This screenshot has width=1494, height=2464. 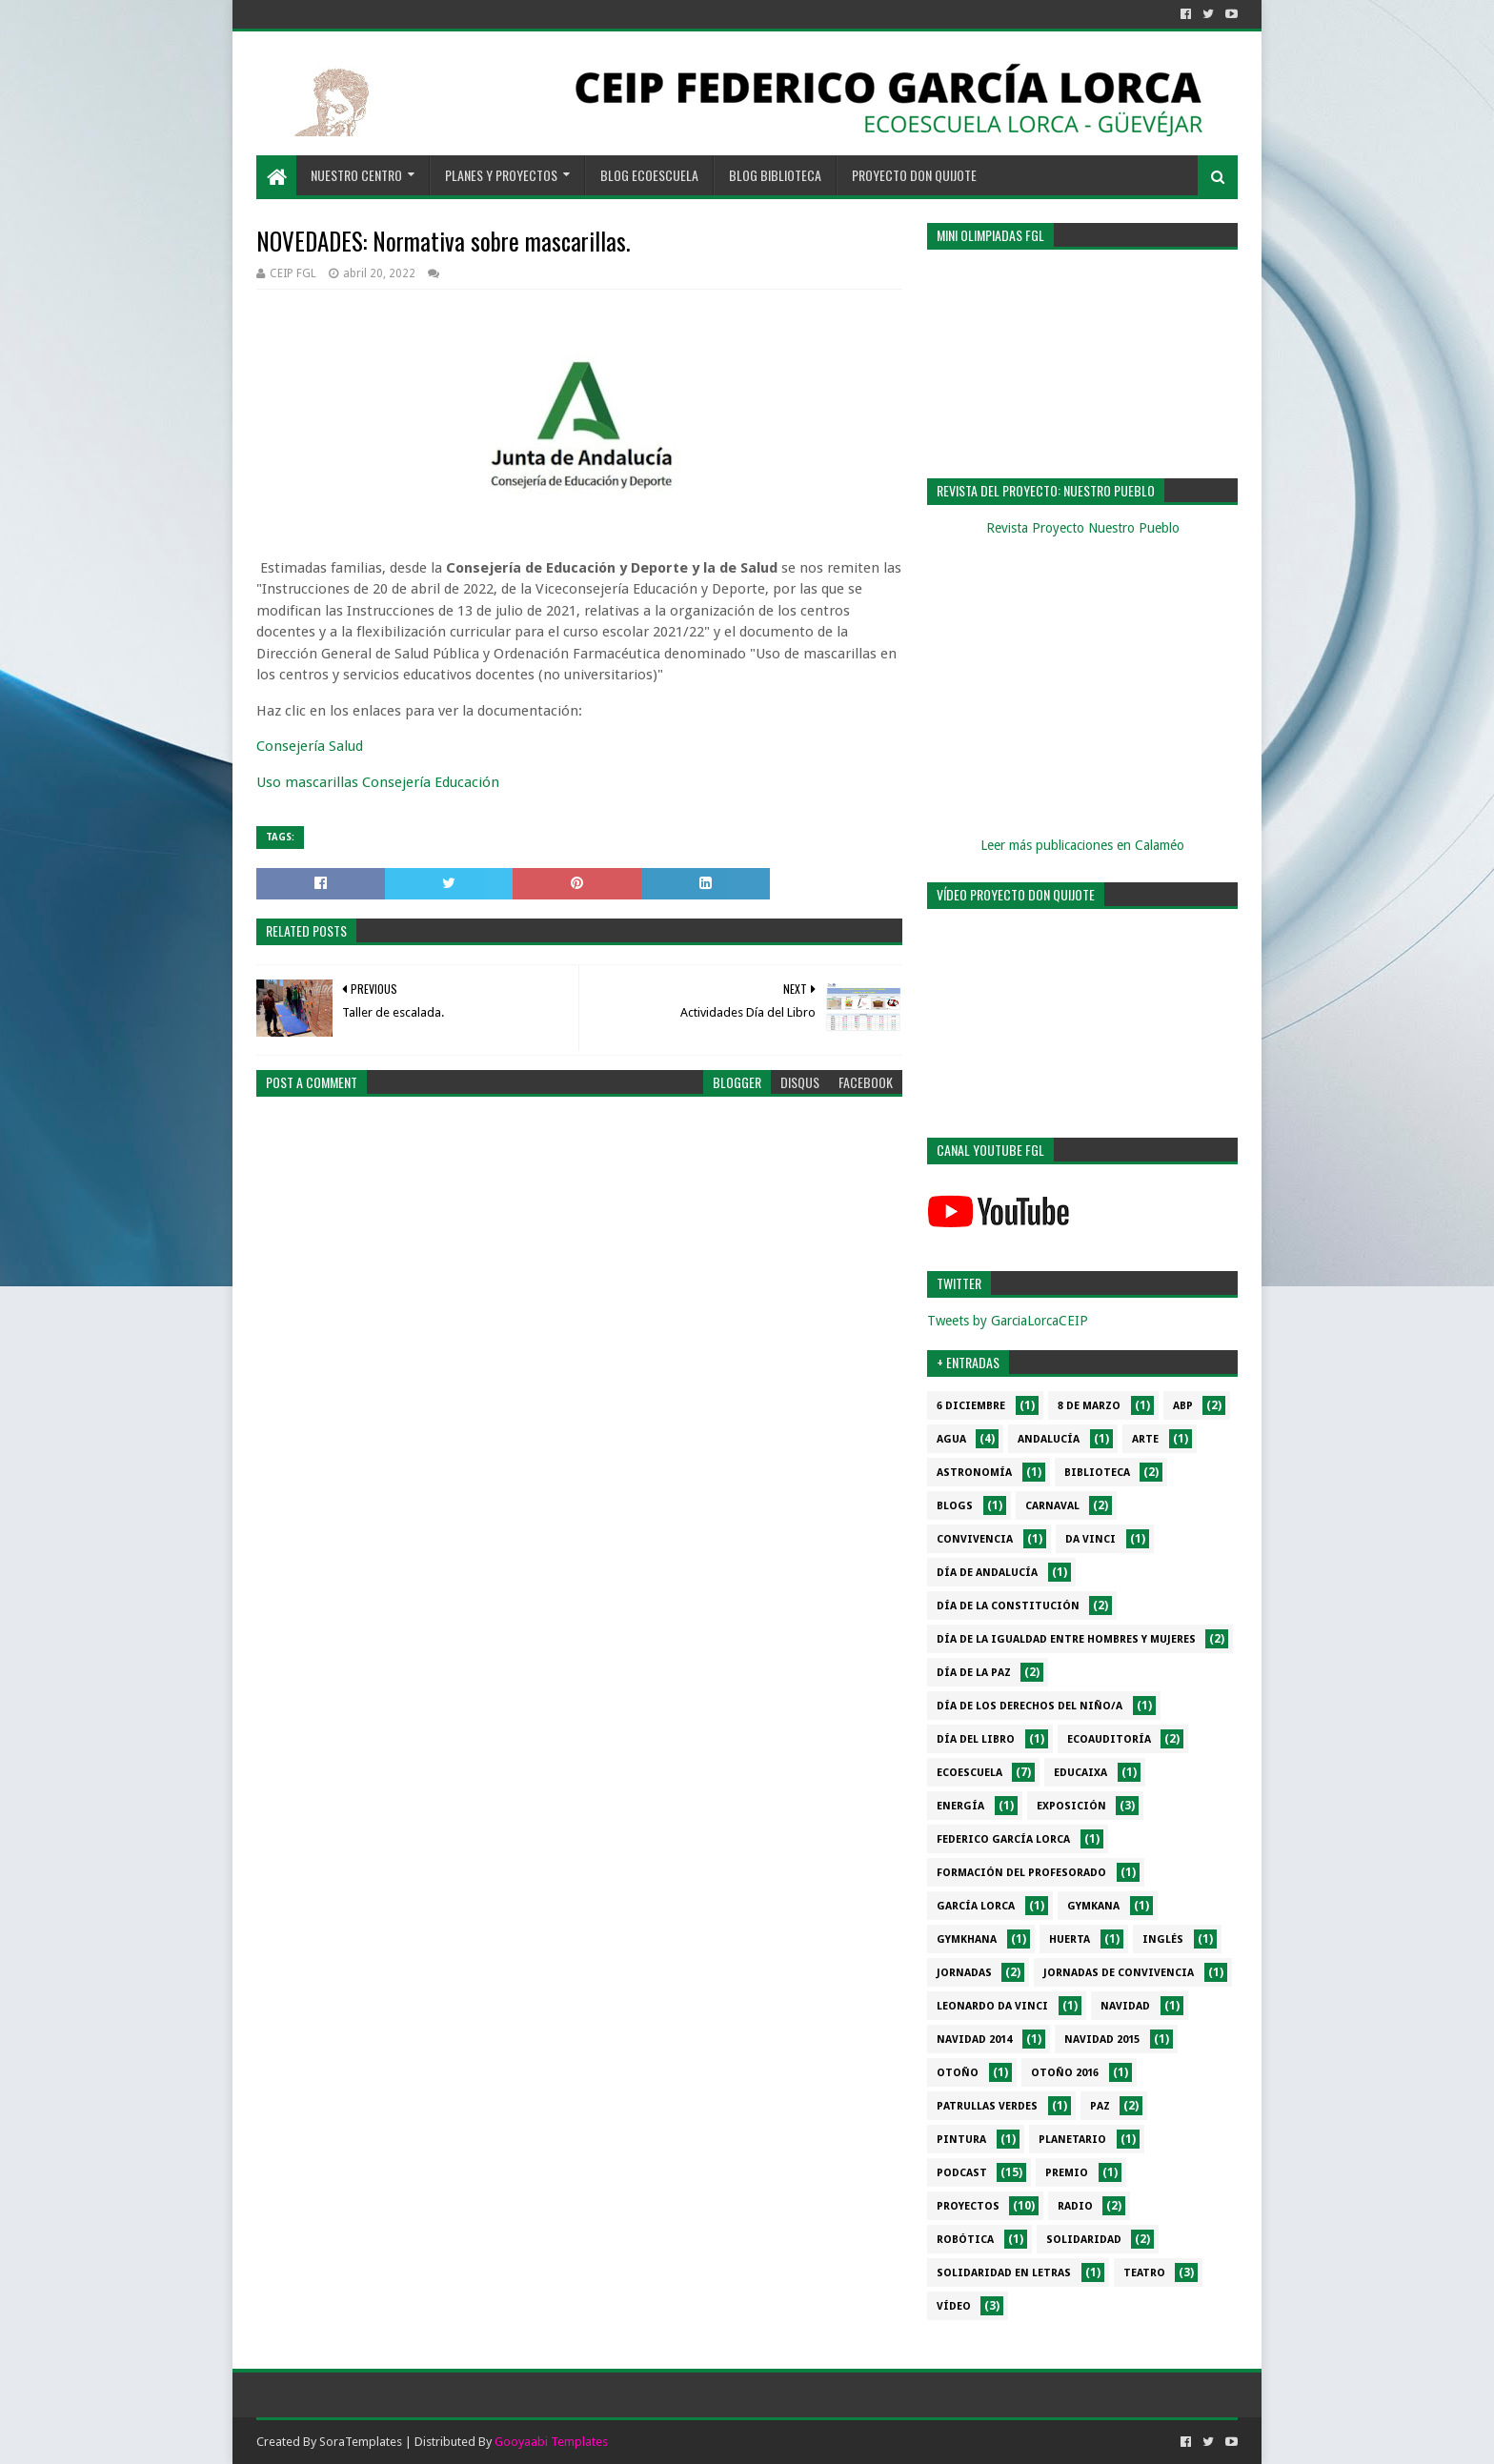 I want to click on Jornadas, so click(x=964, y=1973).